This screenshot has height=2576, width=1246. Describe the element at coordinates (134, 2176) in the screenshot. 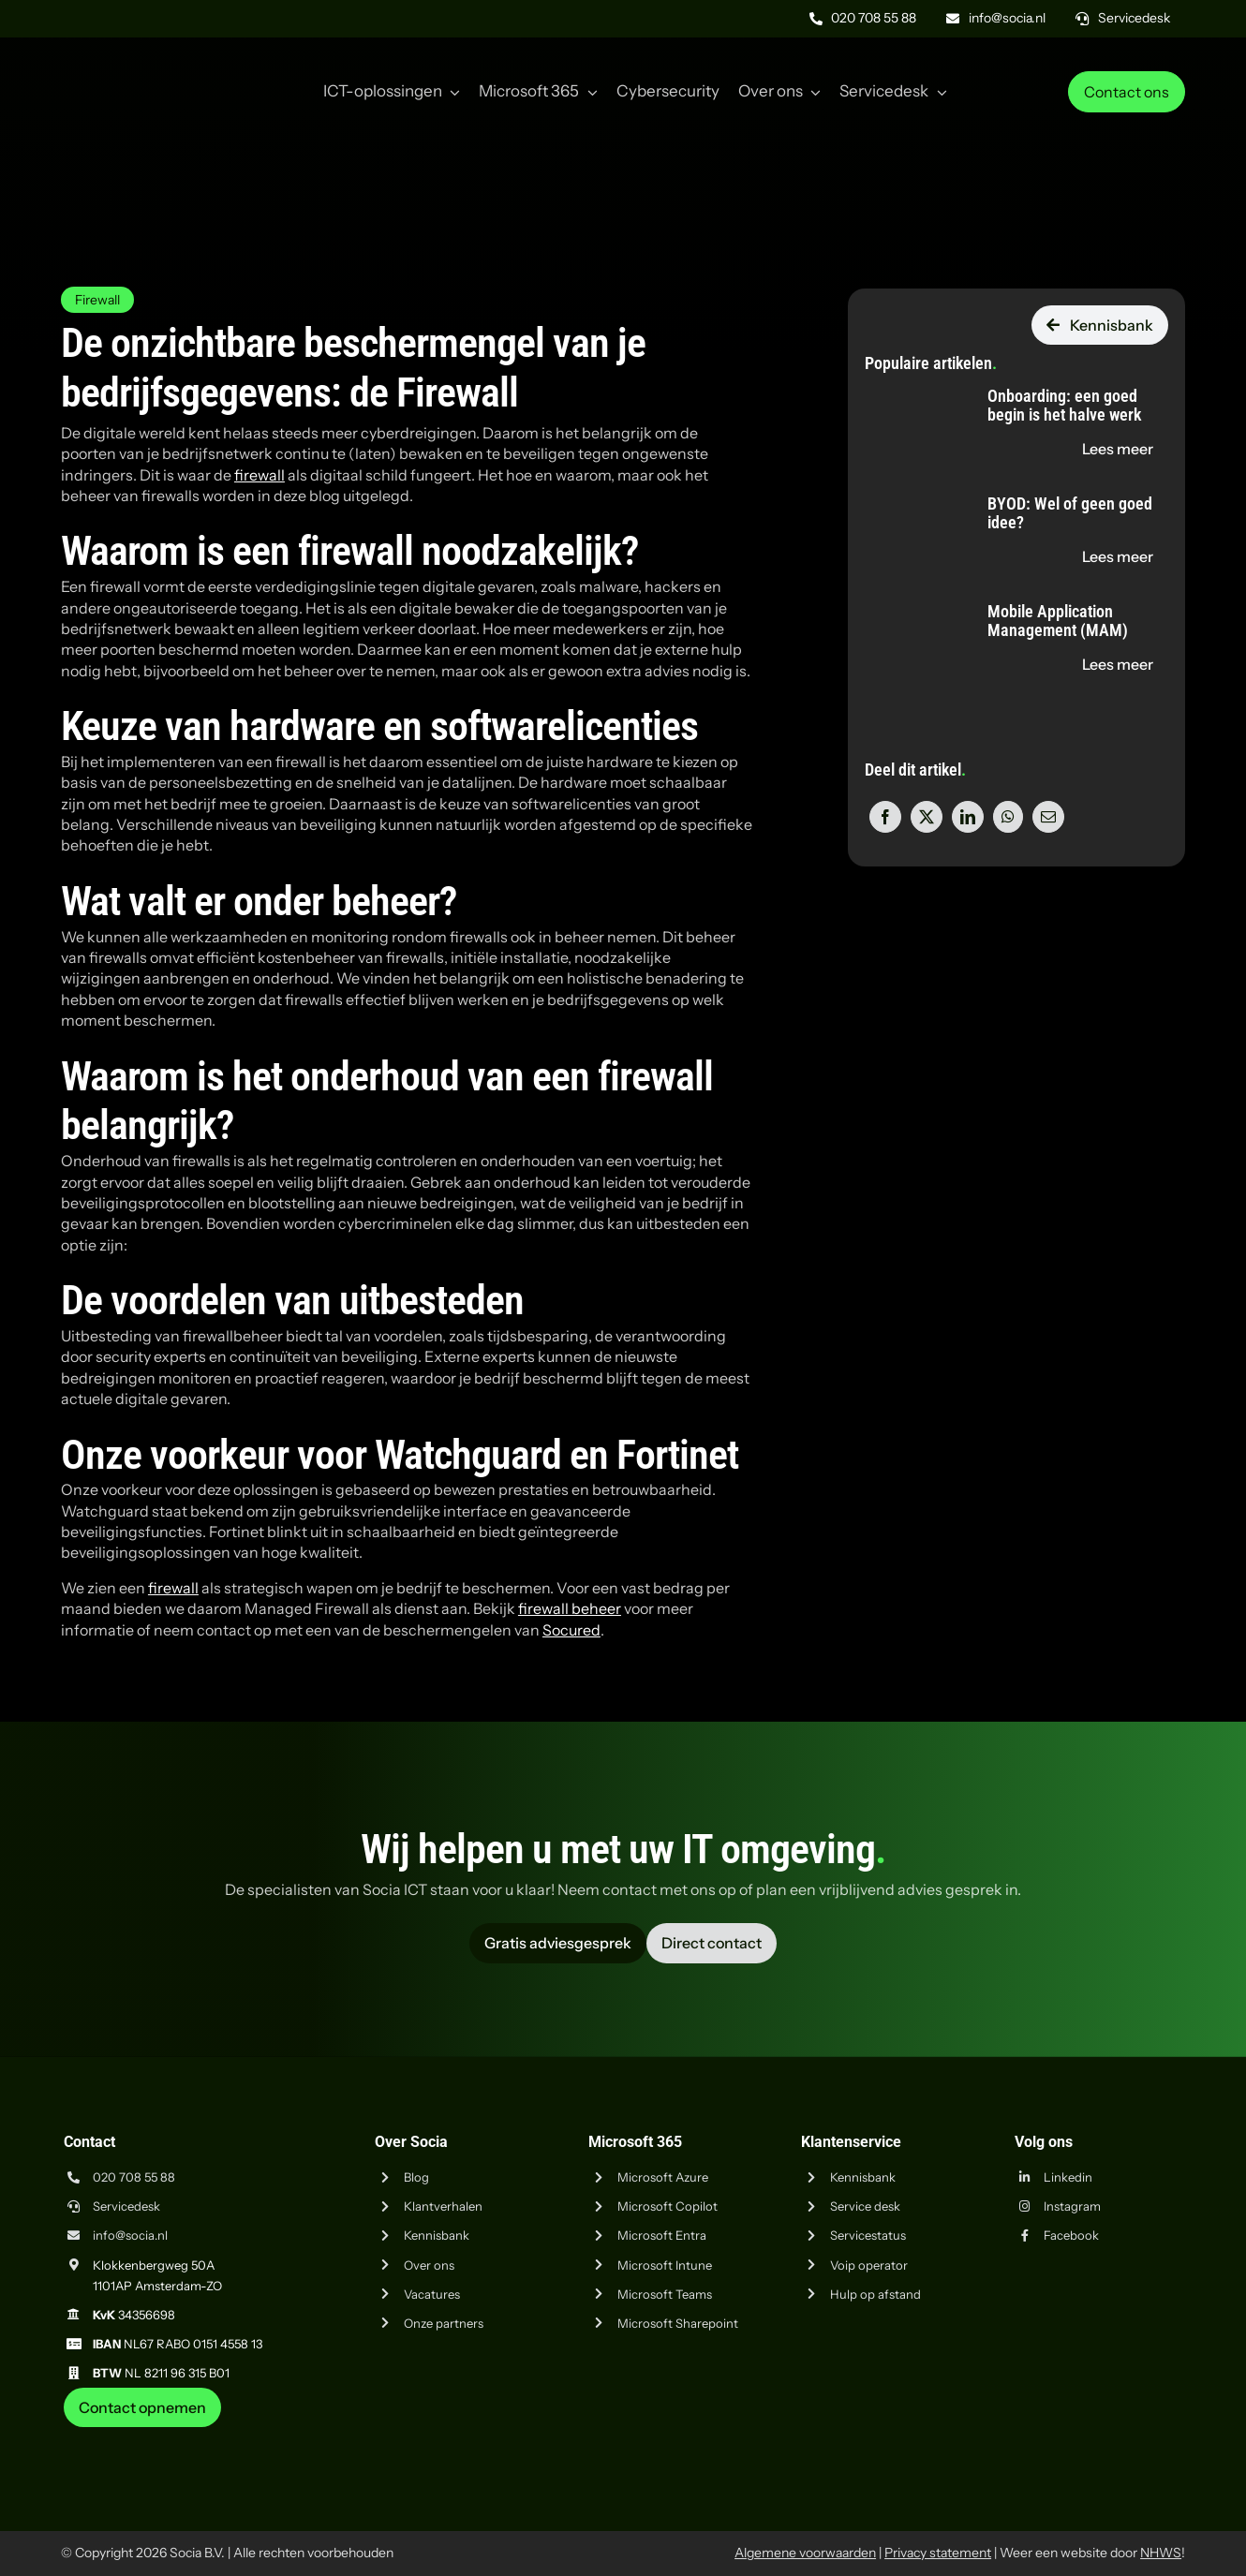

I see `020 708 55 88` at that location.